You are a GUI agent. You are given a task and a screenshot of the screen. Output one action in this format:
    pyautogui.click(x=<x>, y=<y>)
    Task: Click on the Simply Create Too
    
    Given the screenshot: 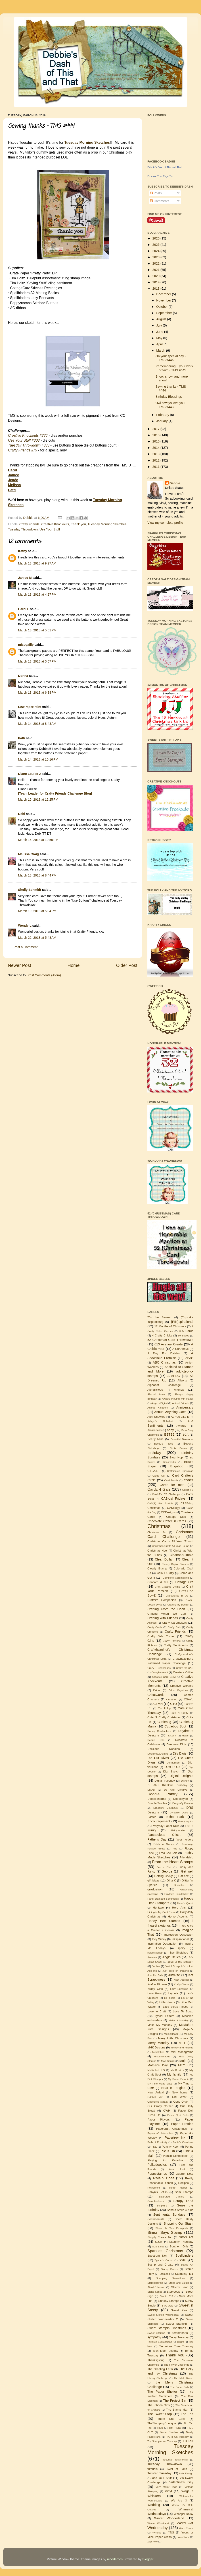 What is the action you would take?
    pyautogui.click(x=159, y=2237)
    